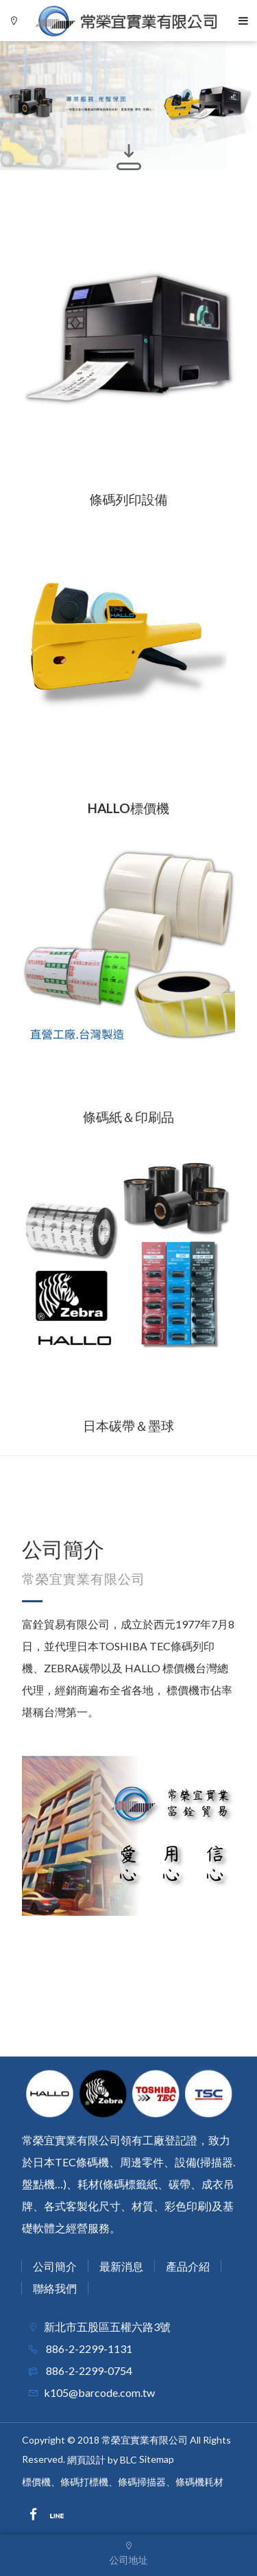 The width and height of the screenshot is (257, 2576). What do you see at coordinates (142, 2481) in the screenshot?
I see `條碼掃描器` at bounding box center [142, 2481].